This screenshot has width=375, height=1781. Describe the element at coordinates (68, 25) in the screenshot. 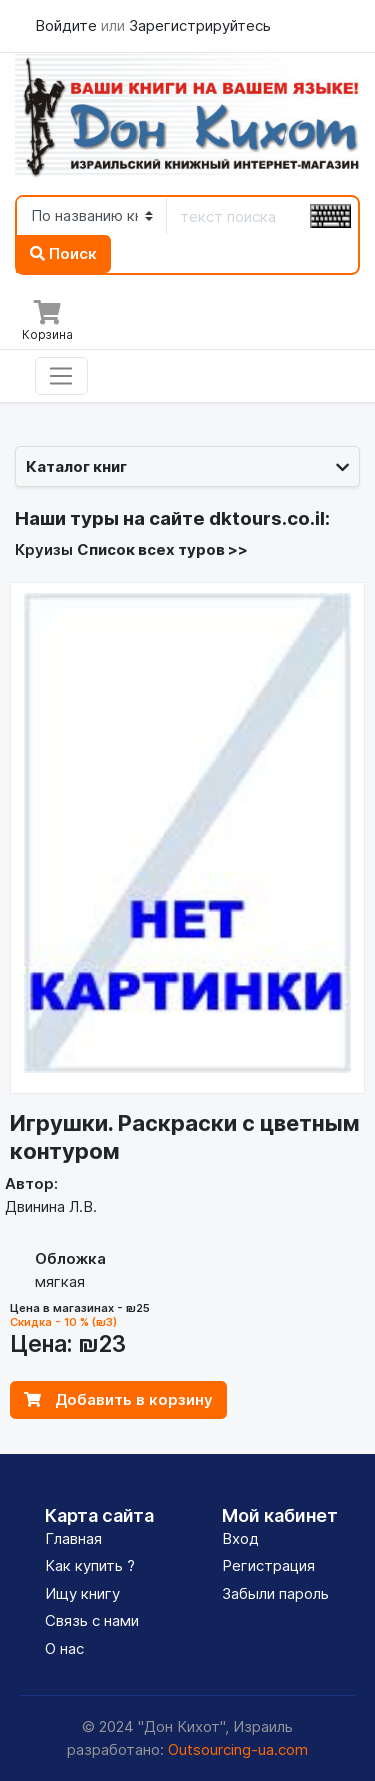

I see `Войдите` at that location.